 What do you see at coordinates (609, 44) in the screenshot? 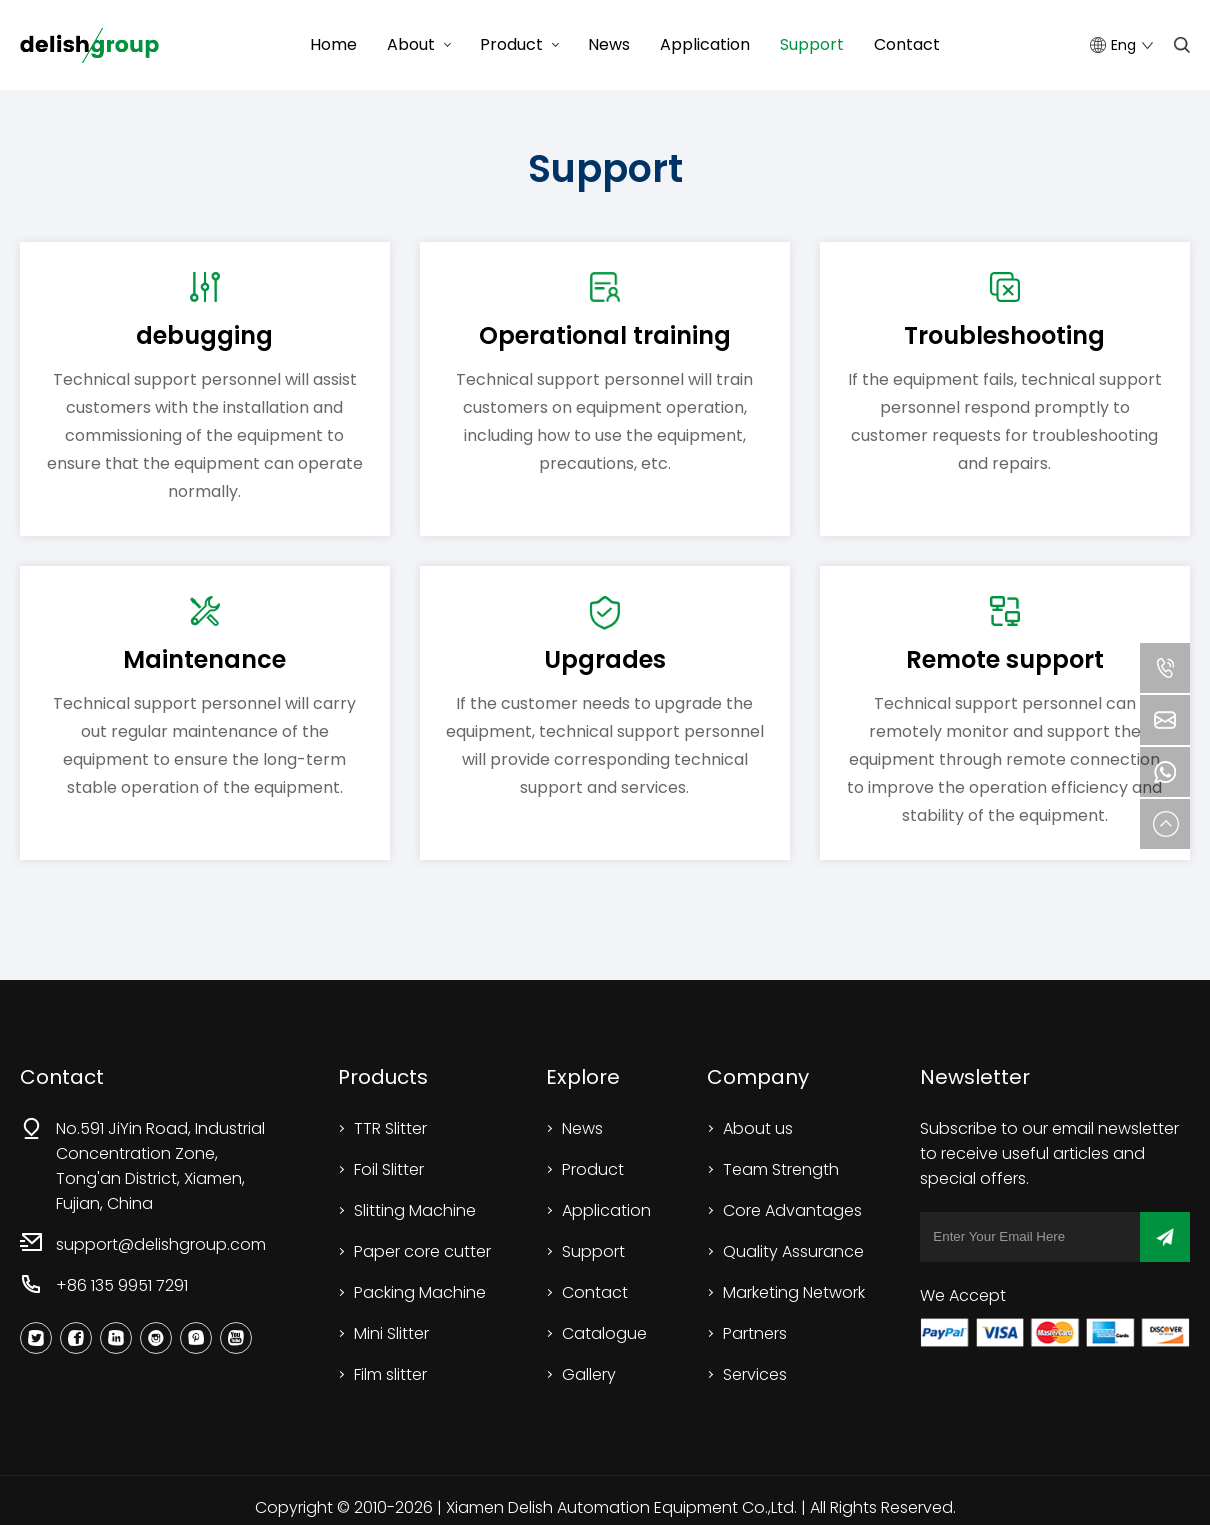
I see `News` at bounding box center [609, 44].